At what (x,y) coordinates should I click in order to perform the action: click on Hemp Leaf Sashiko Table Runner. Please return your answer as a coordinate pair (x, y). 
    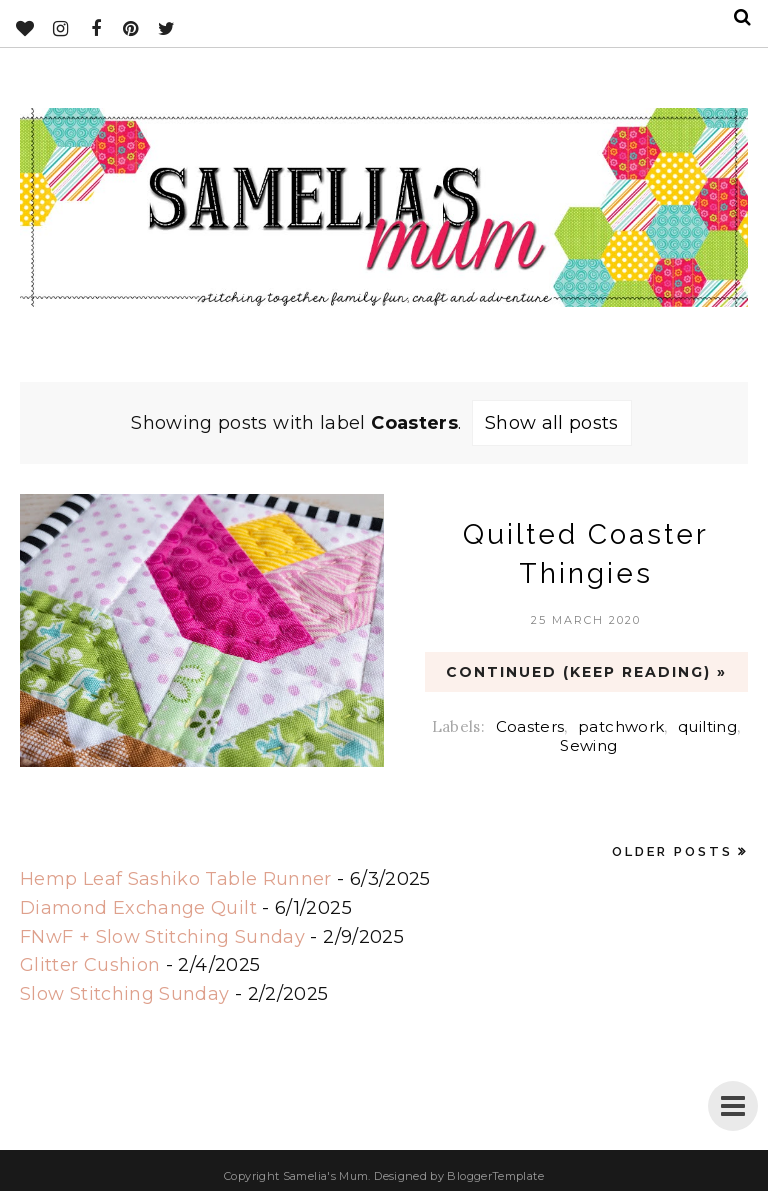
    Looking at the image, I should click on (176, 879).